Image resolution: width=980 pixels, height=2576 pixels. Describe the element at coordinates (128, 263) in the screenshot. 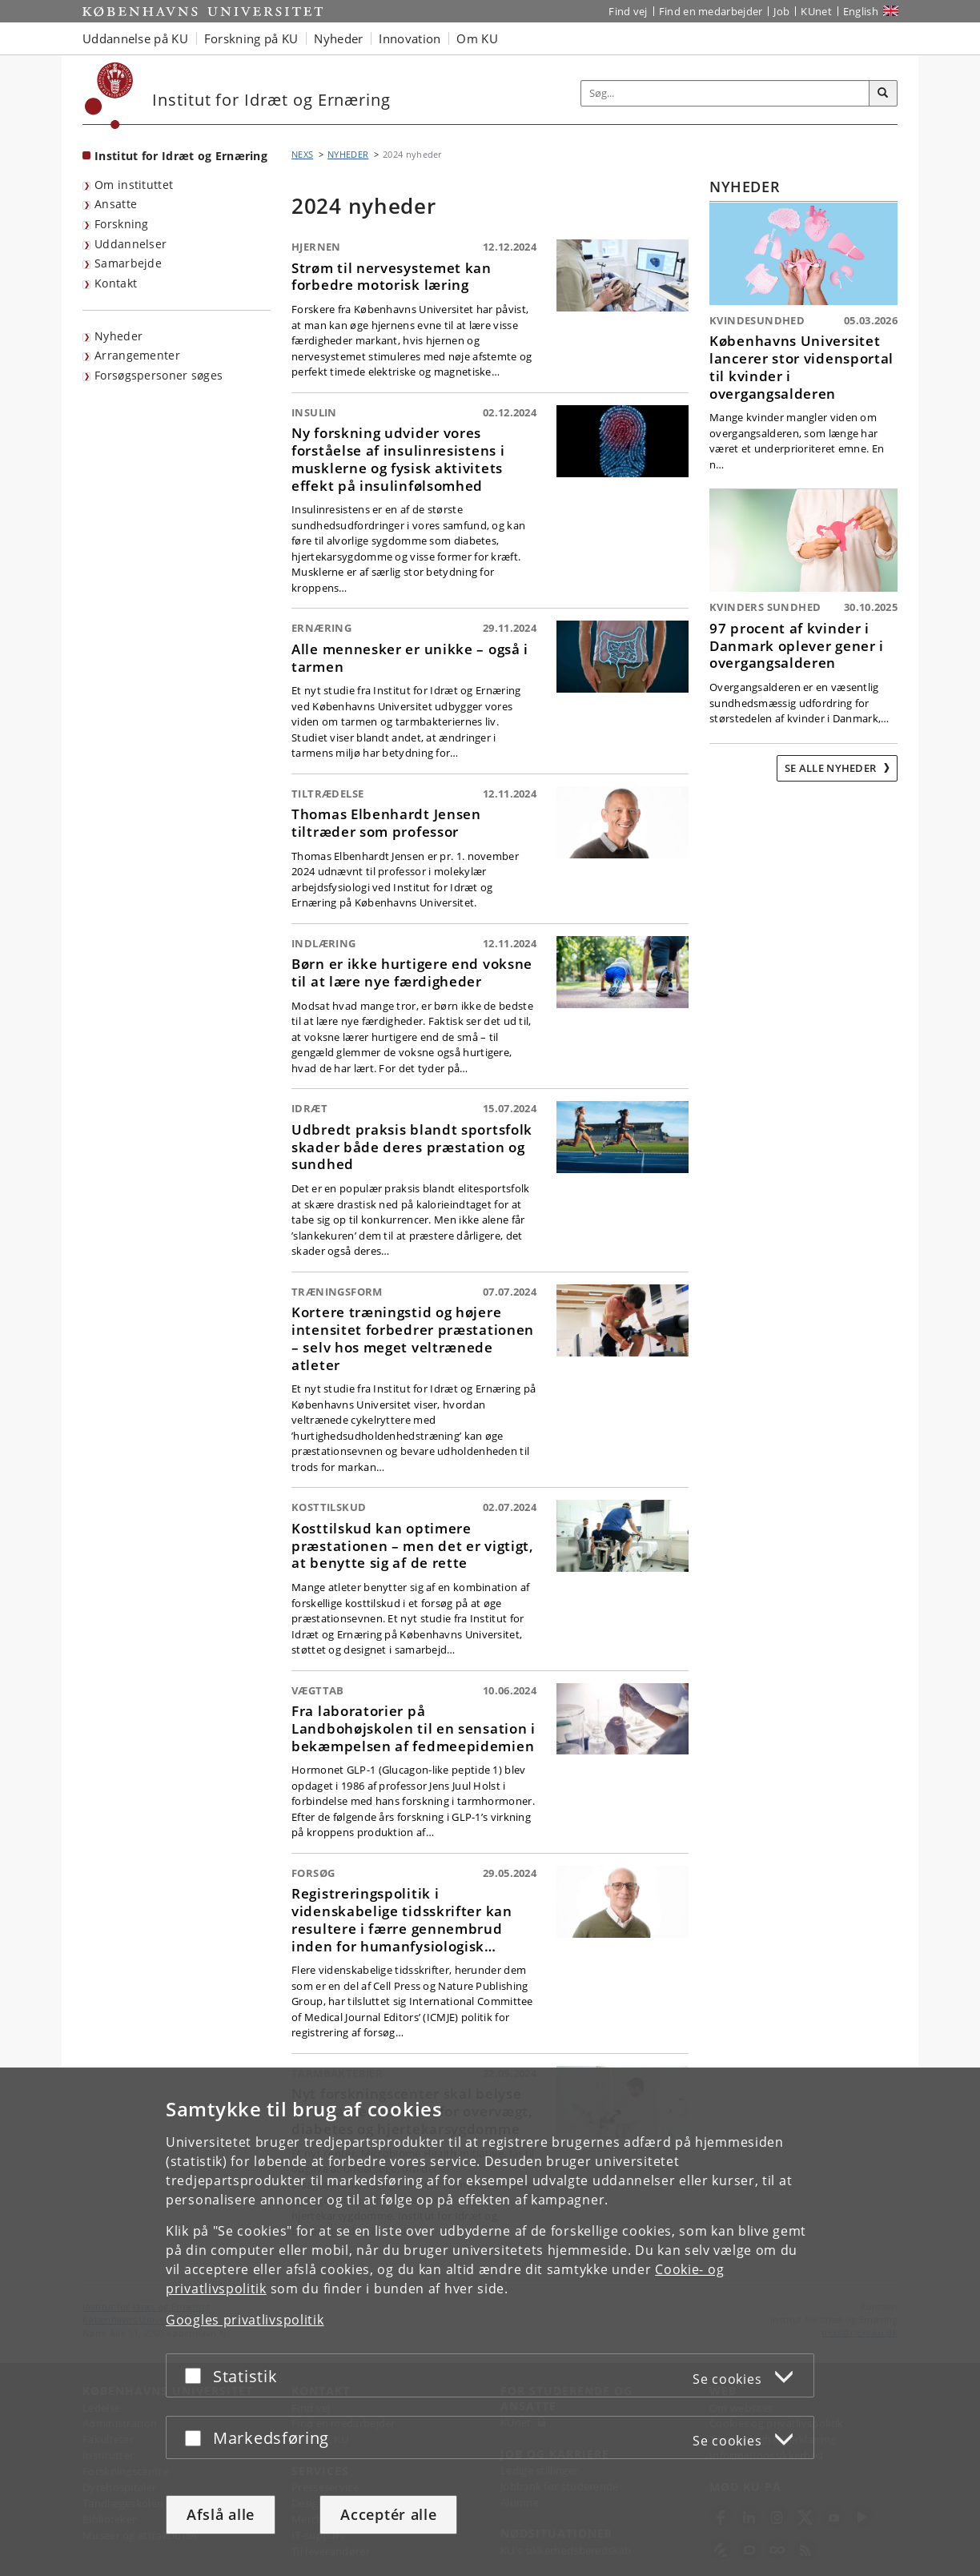

I see `Samarbejde` at that location.